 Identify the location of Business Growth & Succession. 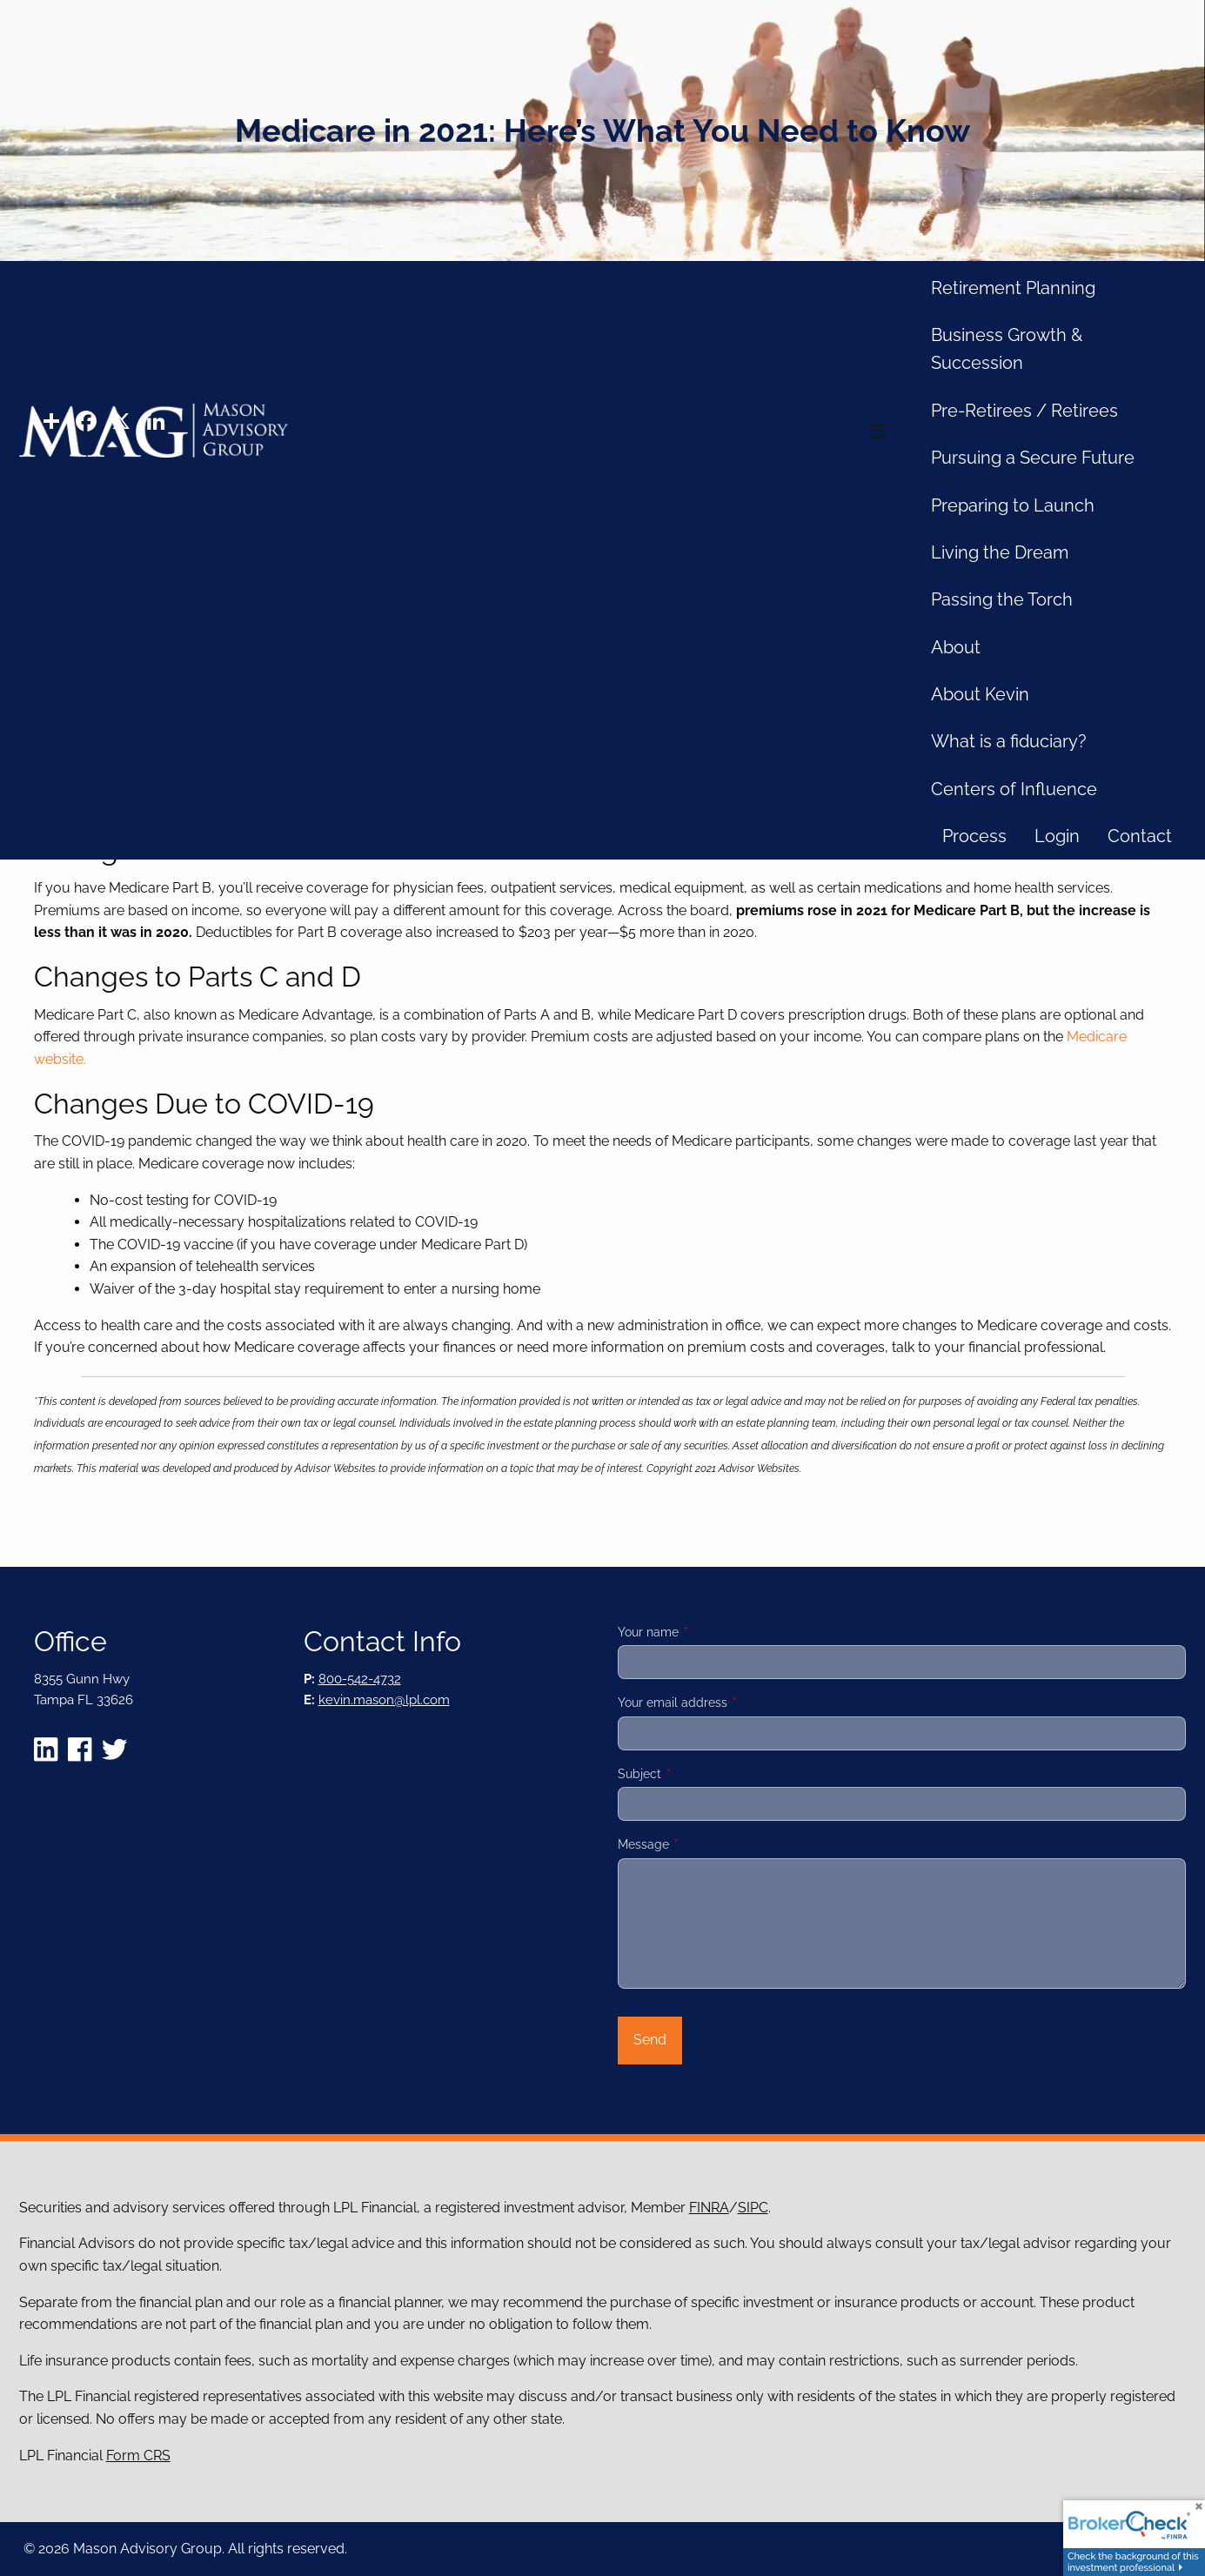
(1006, 349).